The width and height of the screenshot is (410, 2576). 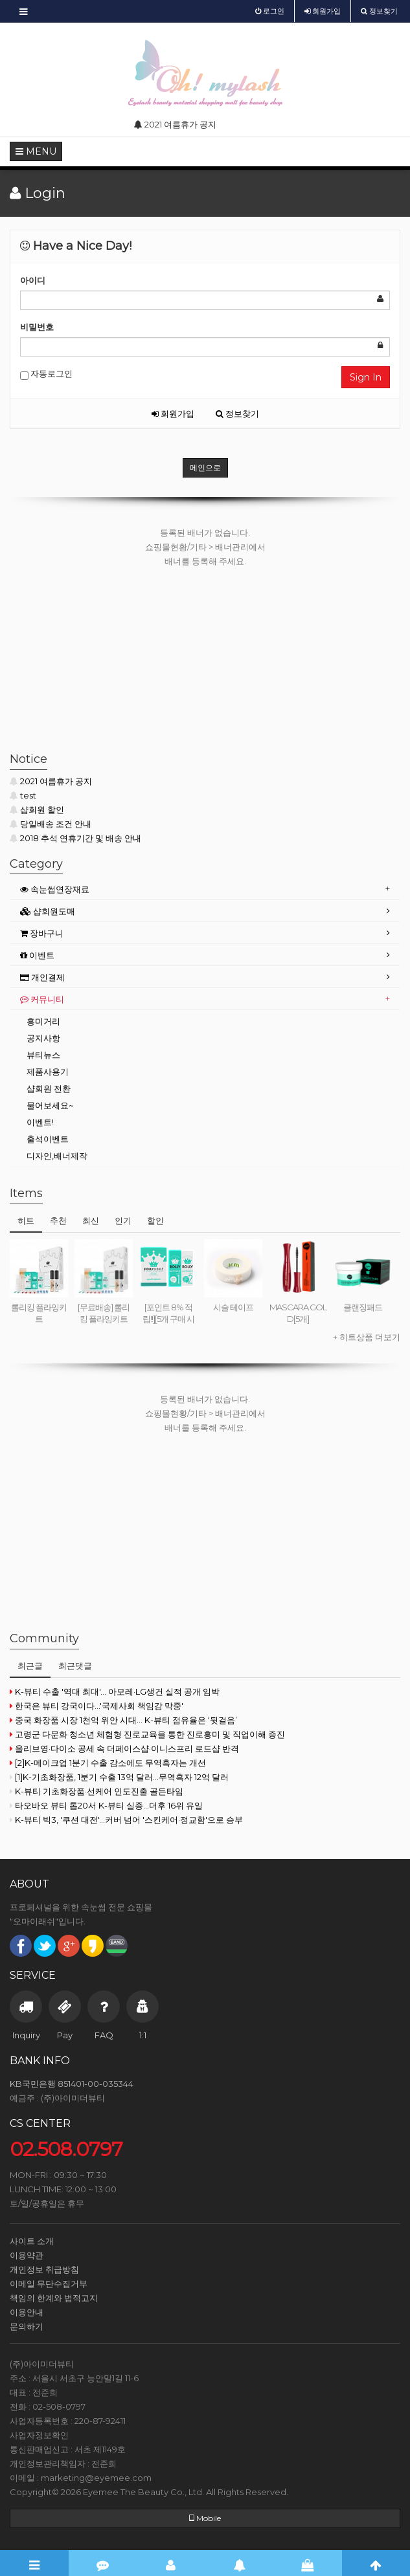 I want to click on 회원가입, so click(x=173, y=413).